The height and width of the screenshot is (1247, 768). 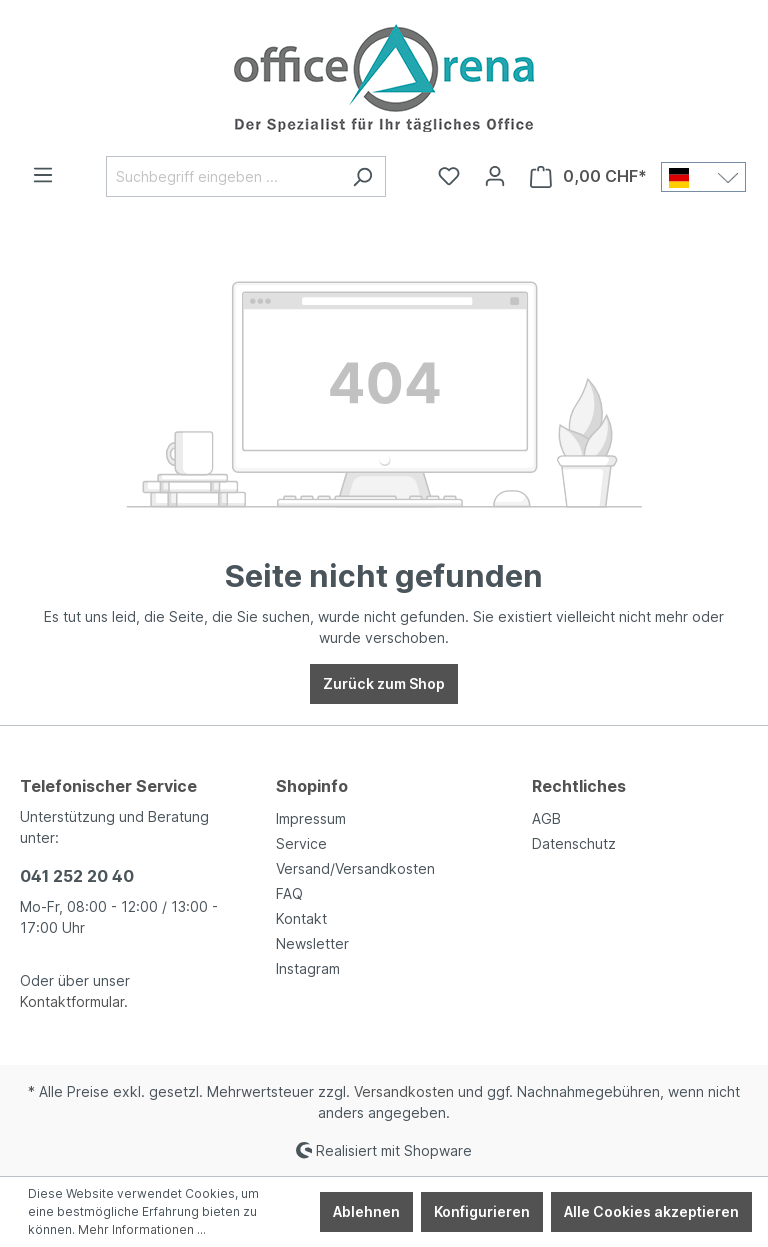 What do you see at coordinates (142, 1229) in the screenshot?
I see `Mehr Informationen ...` at bounding box center [142, 1229].